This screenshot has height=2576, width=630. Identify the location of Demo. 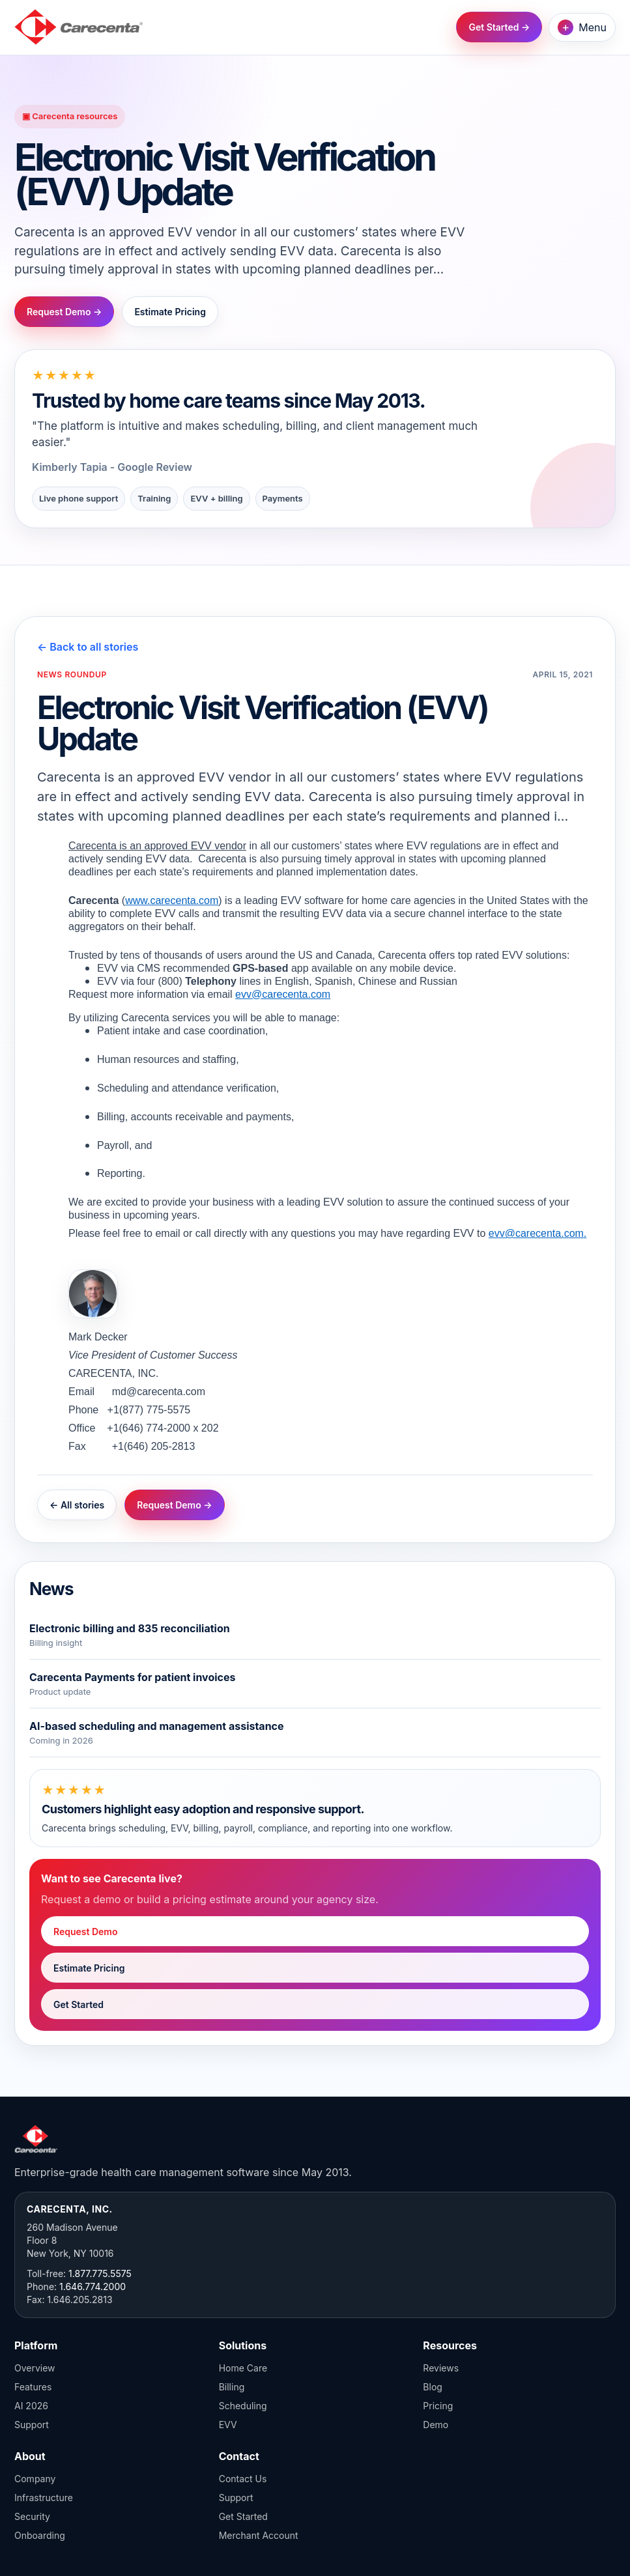
(435, 2424).